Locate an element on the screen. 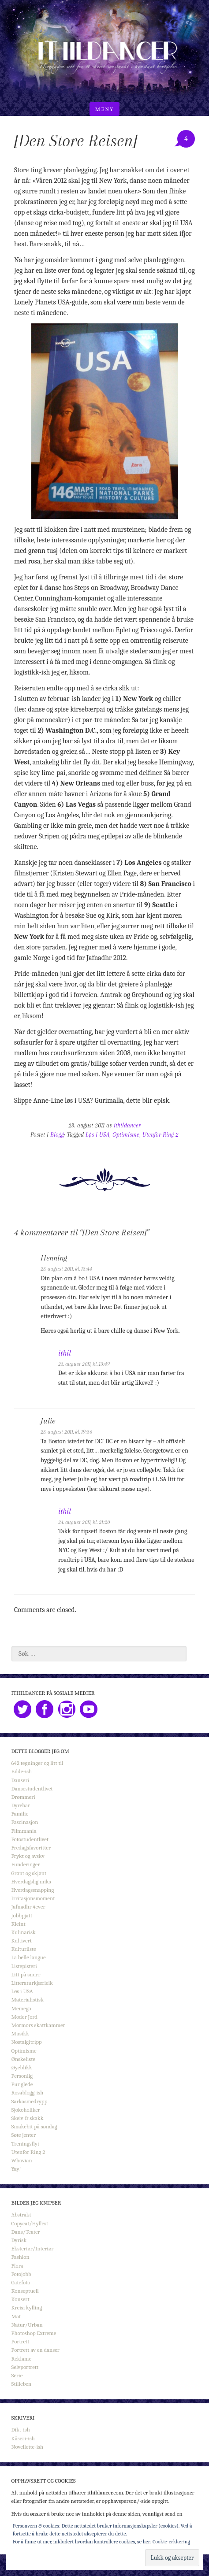 Image resolution: width=209 pixels, height=2576 pixels. Rosablogg-ish is located at coordinates (27, 2092).